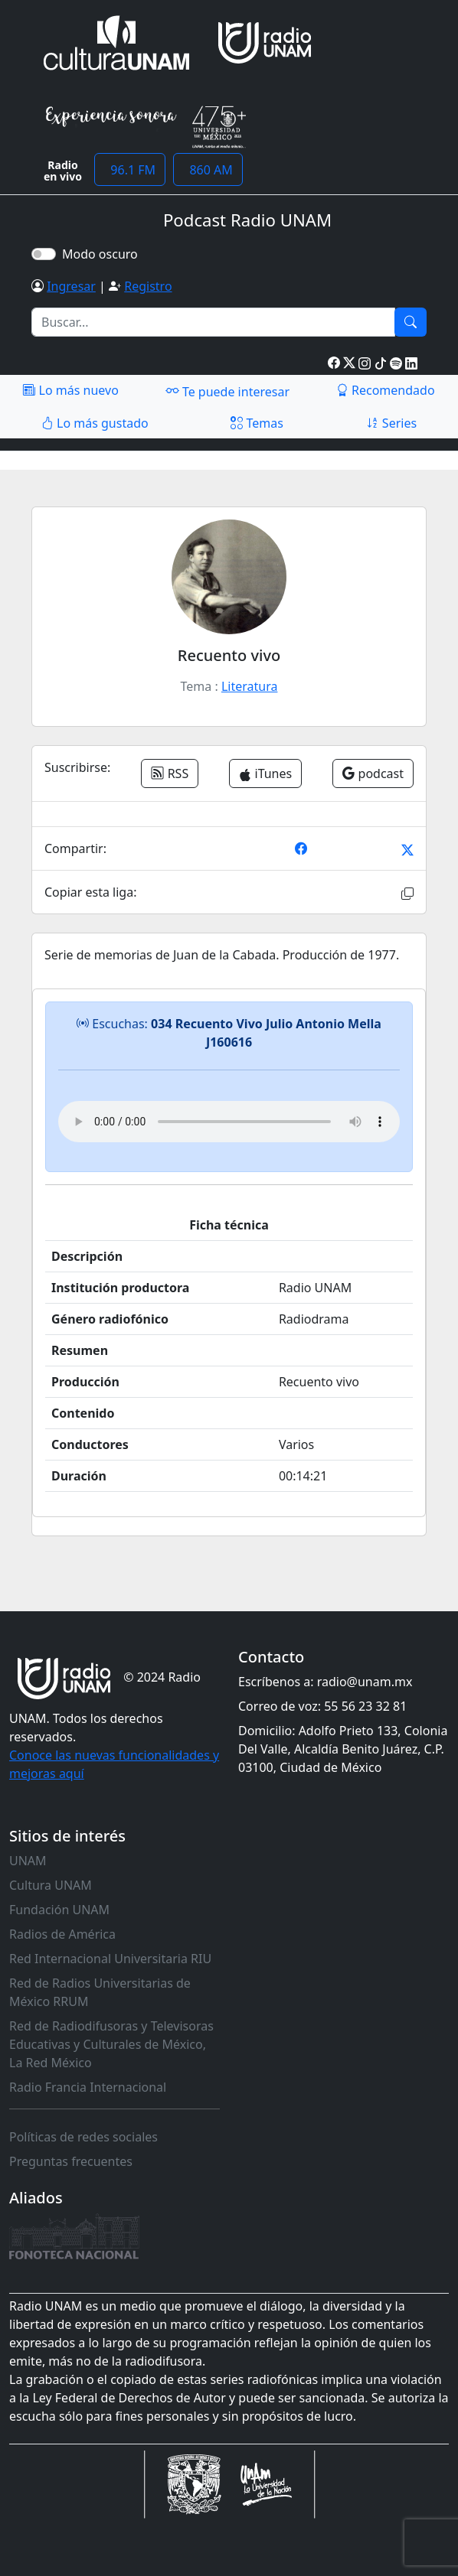 This screenshot has height=2576, width=458. What do you see at coordinates (373, 773) in the screenshot?
I see `podcast` at bounding box center [373, 773].